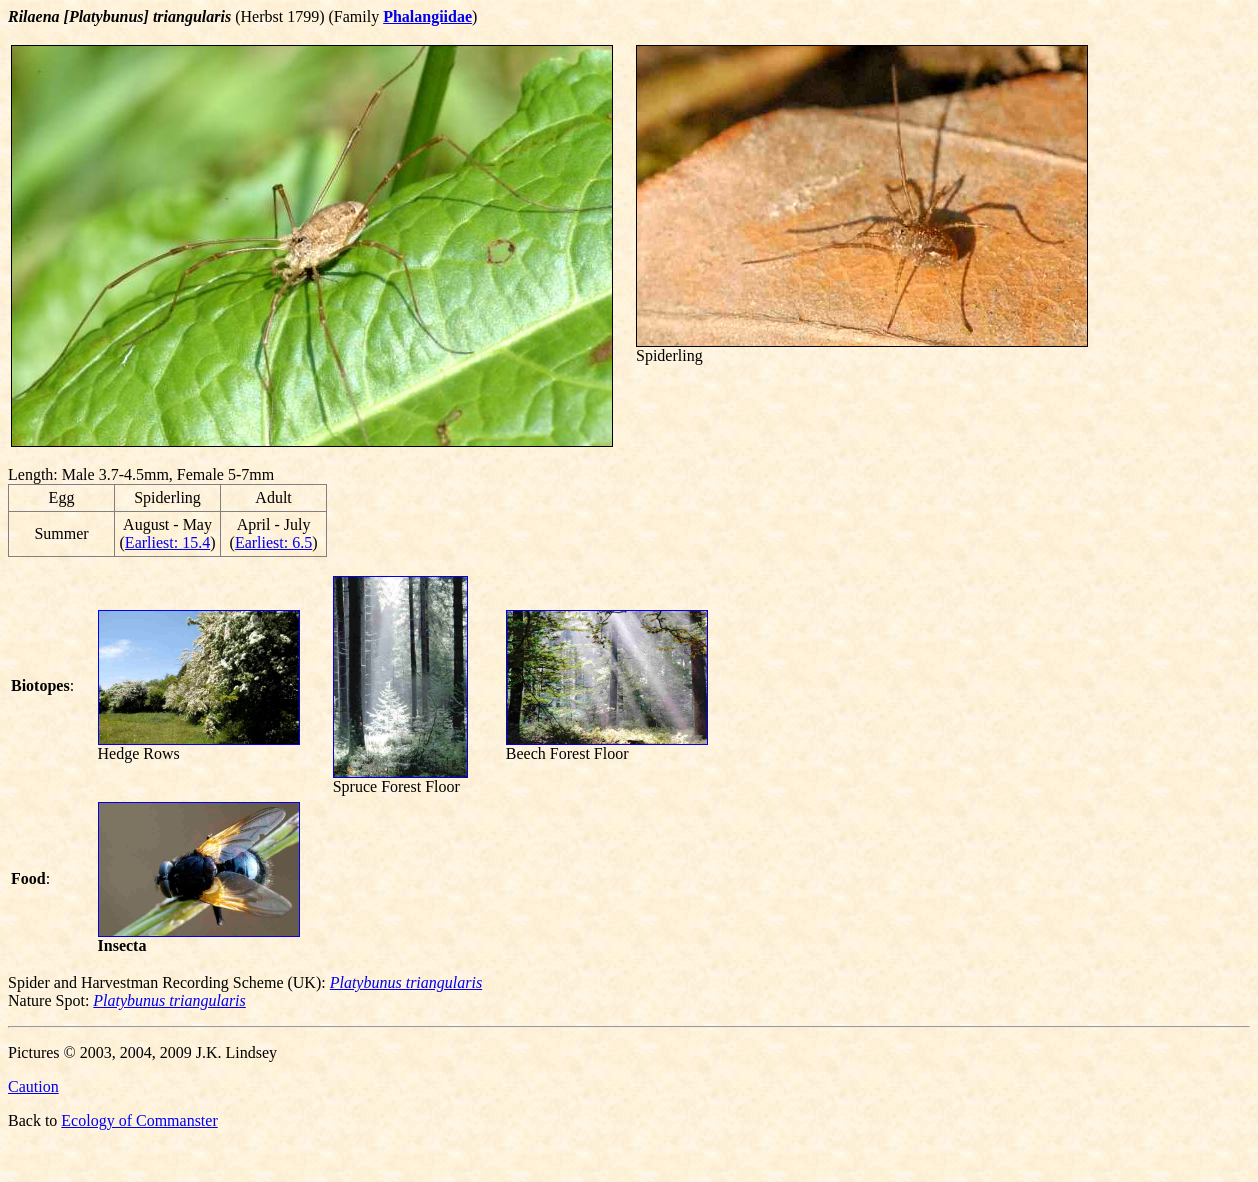 Image resolution: width=1258 pixels, height=1182 pixels. I want to click on Ecology of Commanster, so click(139, 1120).